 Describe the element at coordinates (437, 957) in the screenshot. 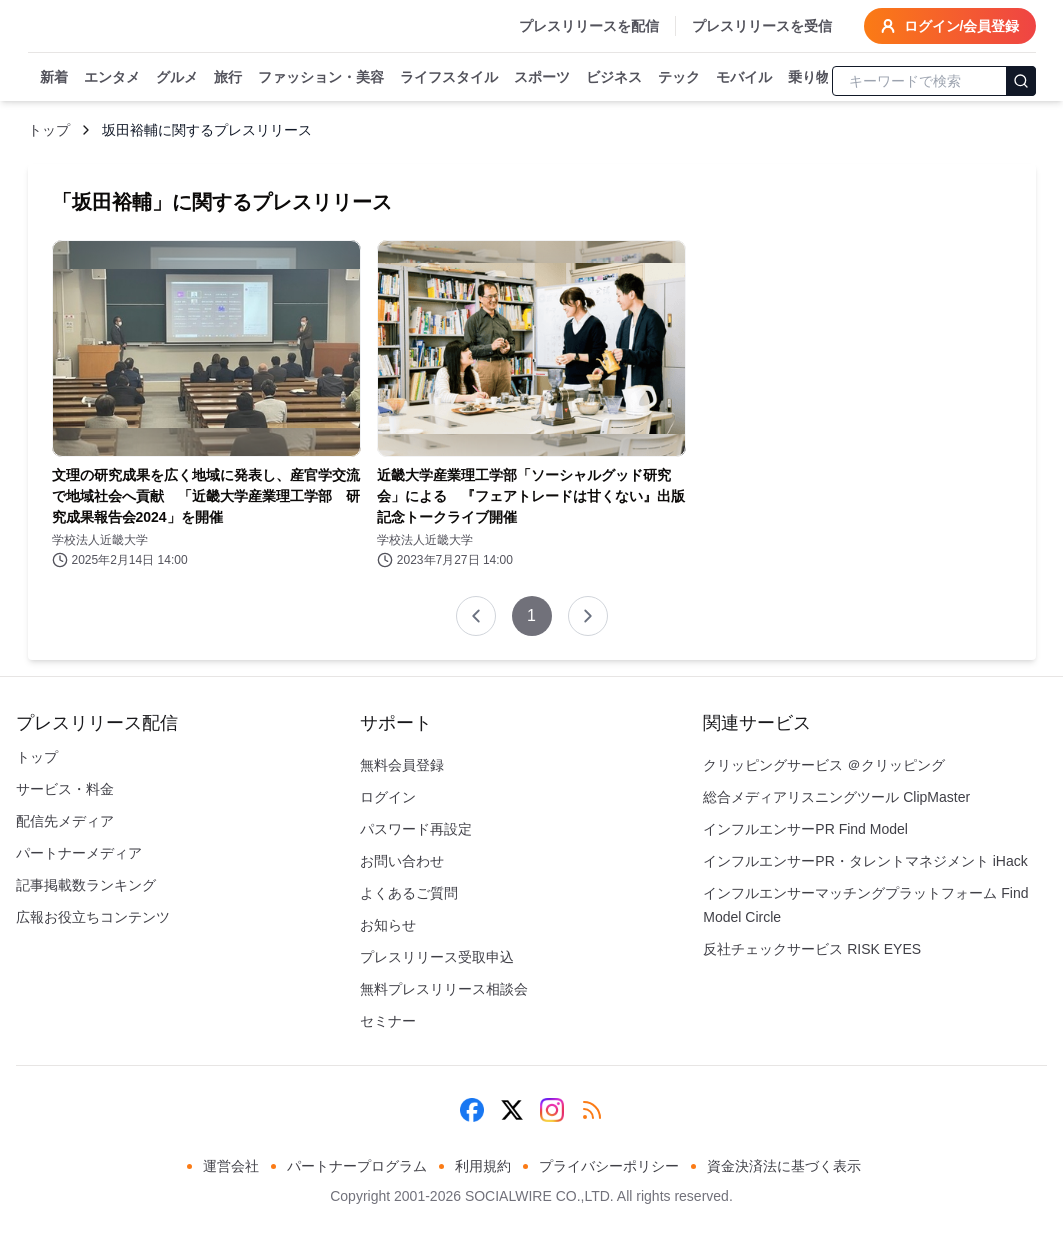

I see `プレスリリース受取申込` at that location.